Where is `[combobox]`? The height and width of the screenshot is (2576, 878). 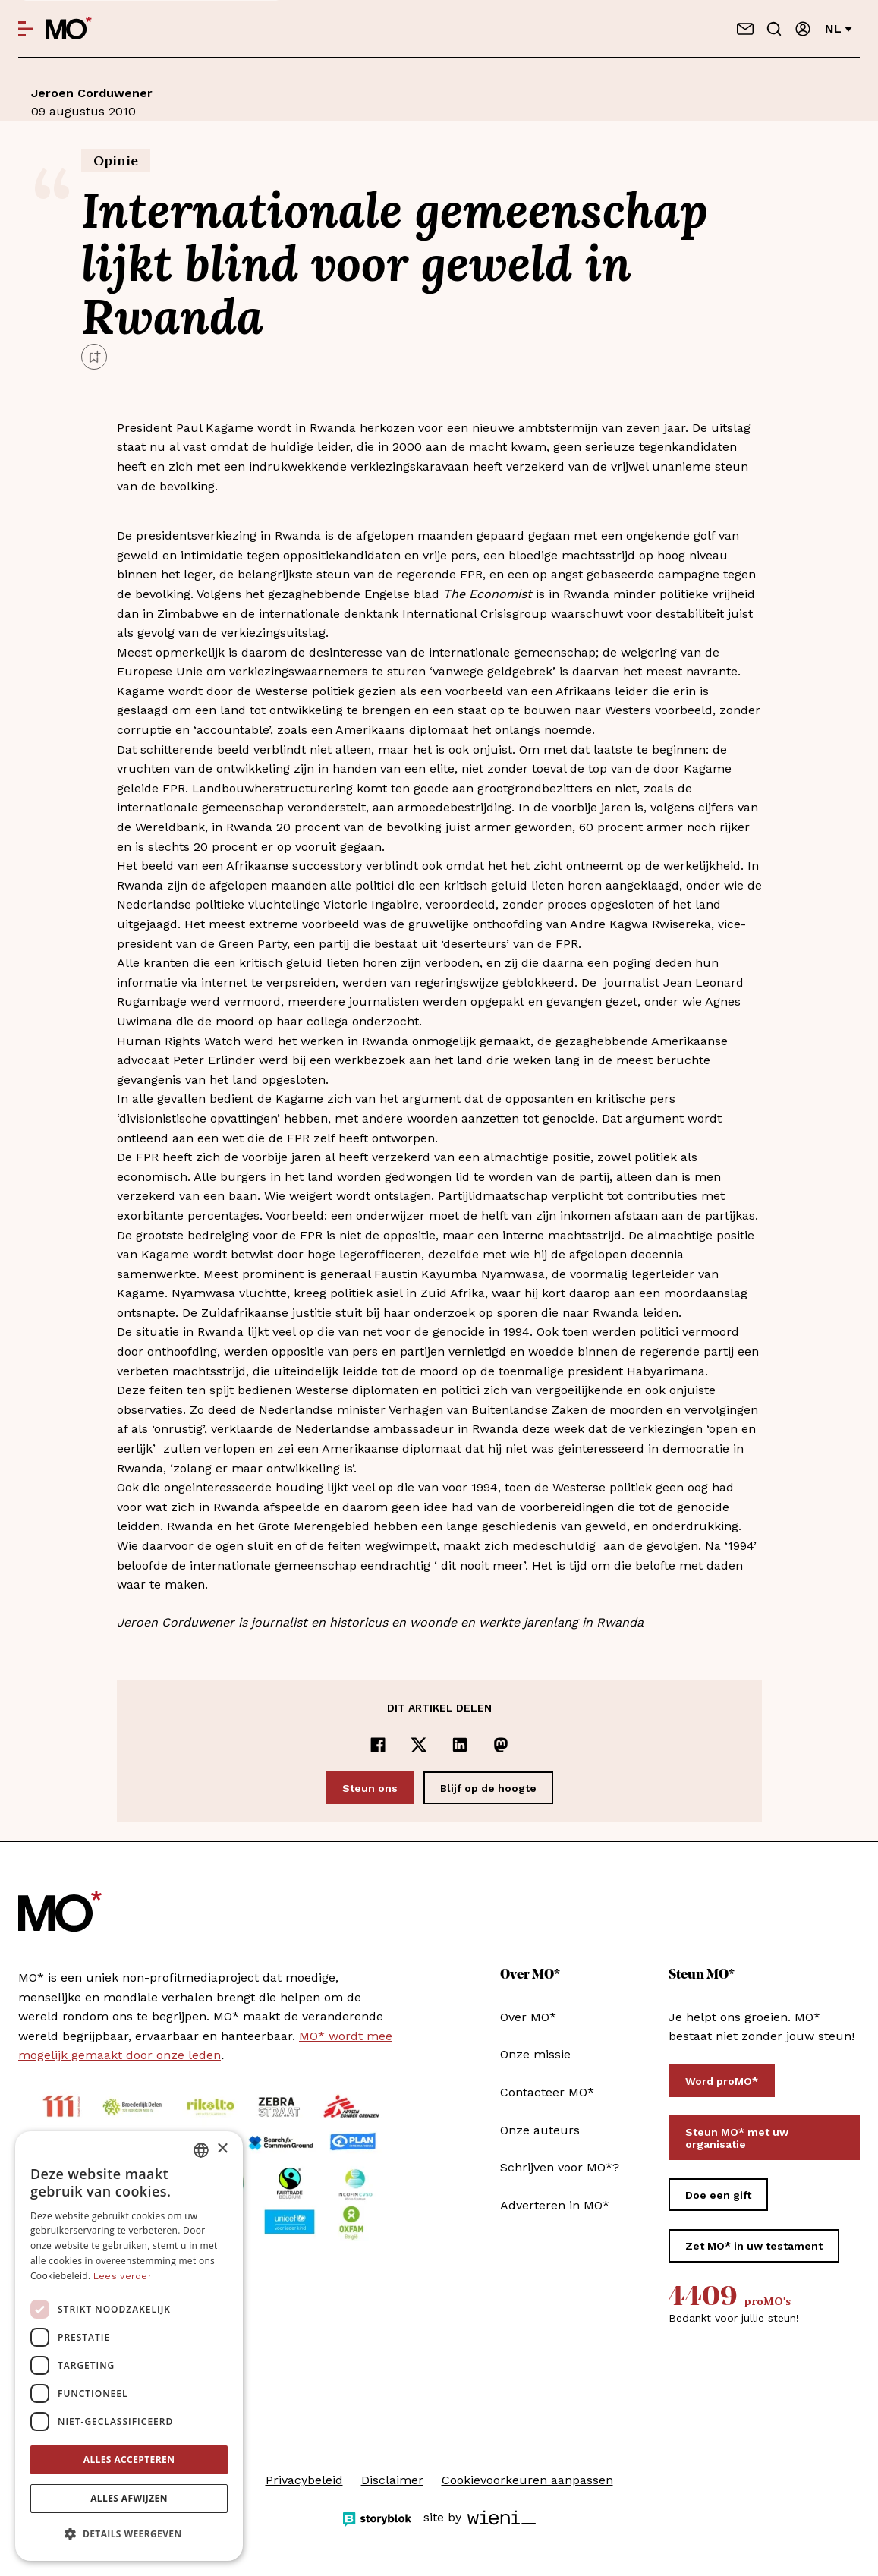 [combobox] is located at coordinates (201, 2150).